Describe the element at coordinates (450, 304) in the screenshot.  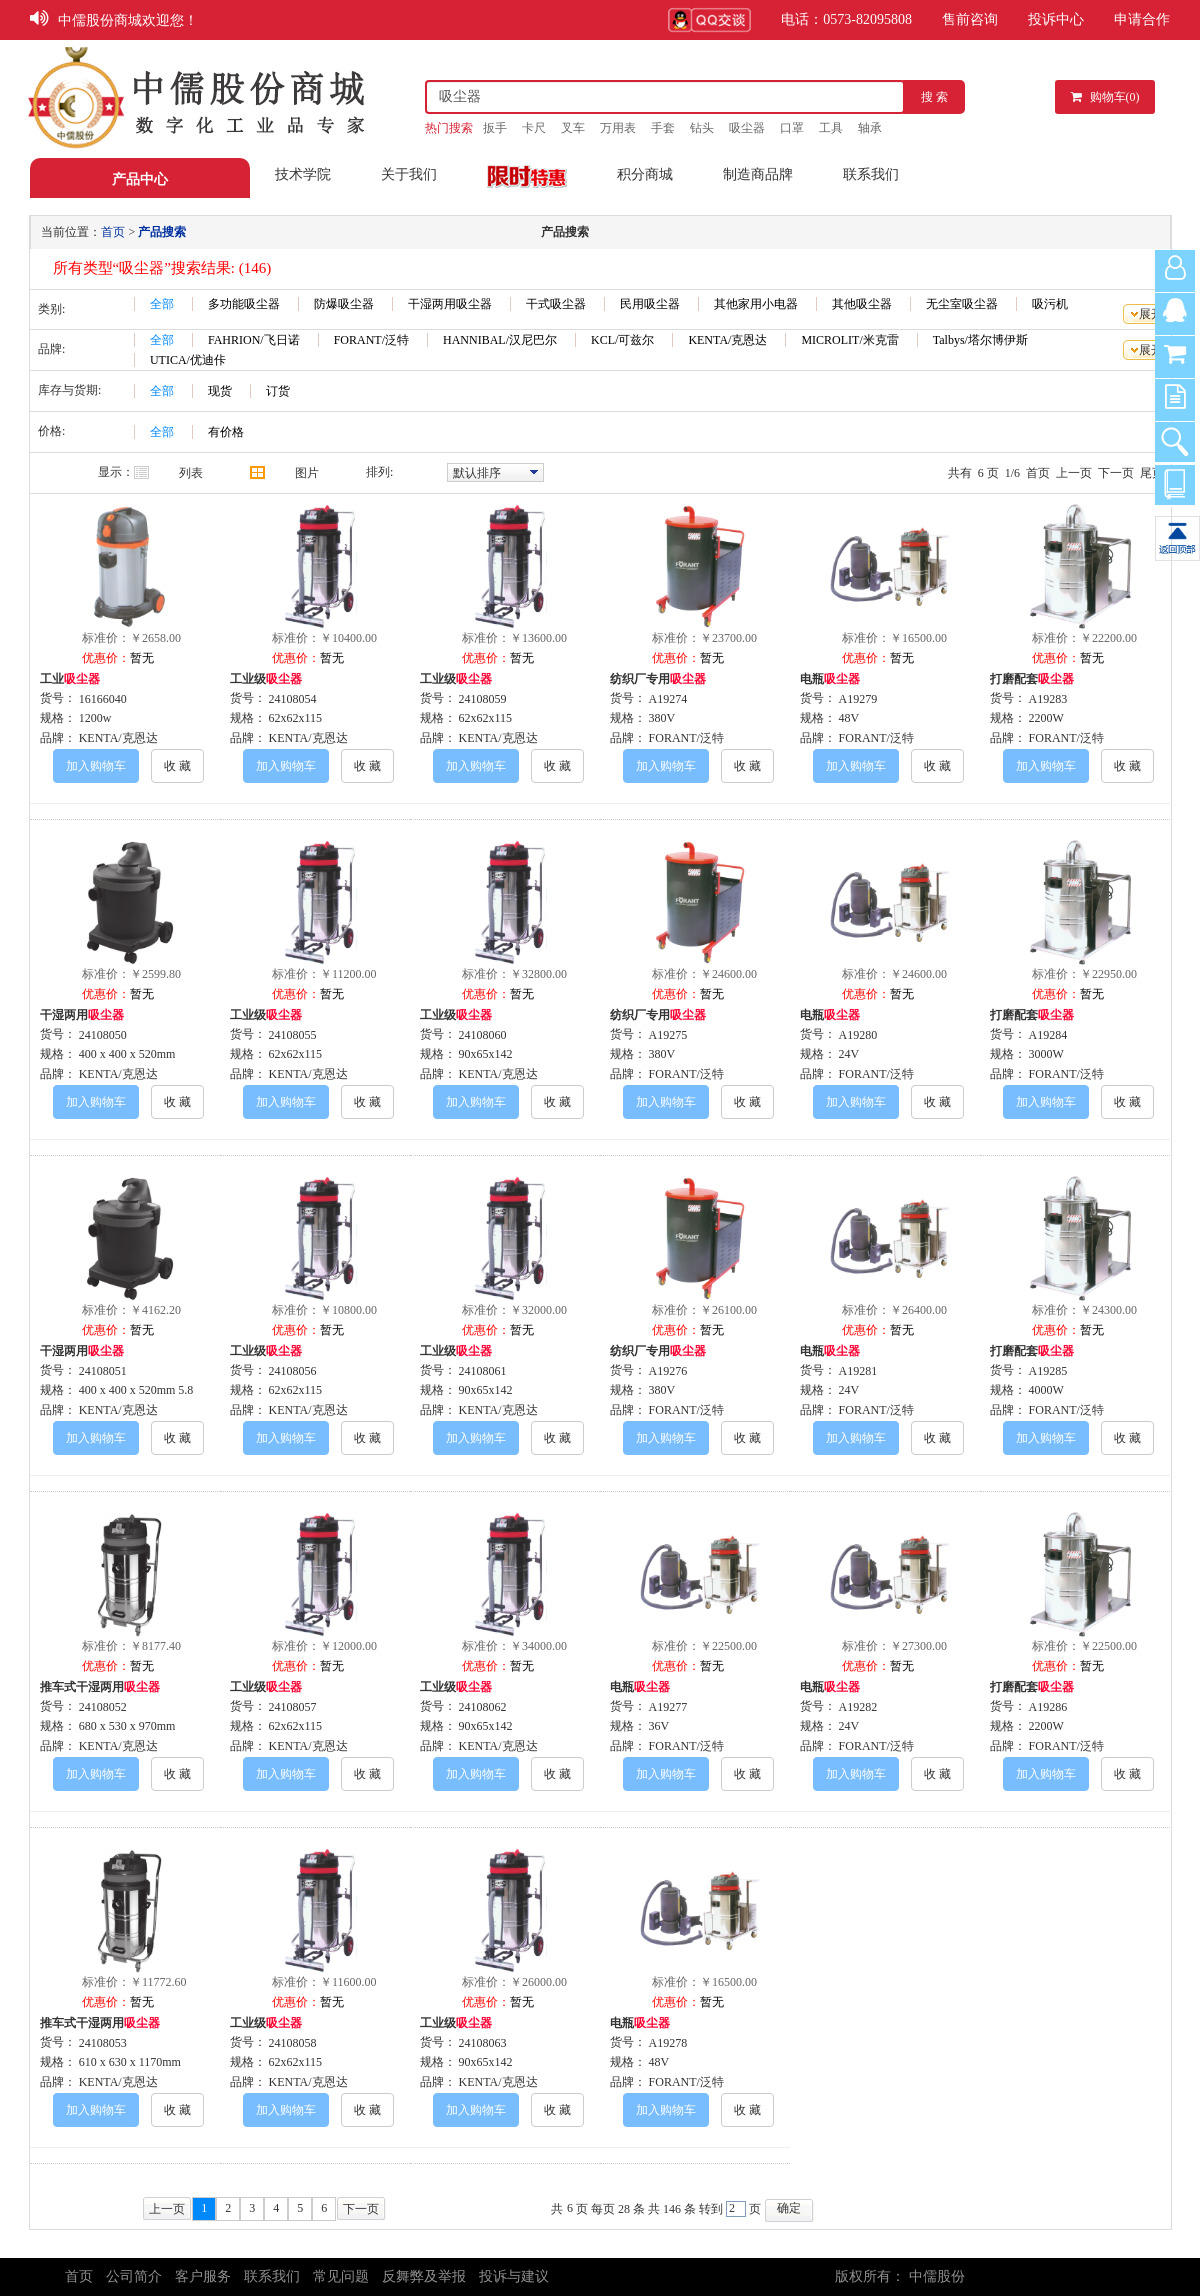
I see `干湿两用吸尘器` at that location.